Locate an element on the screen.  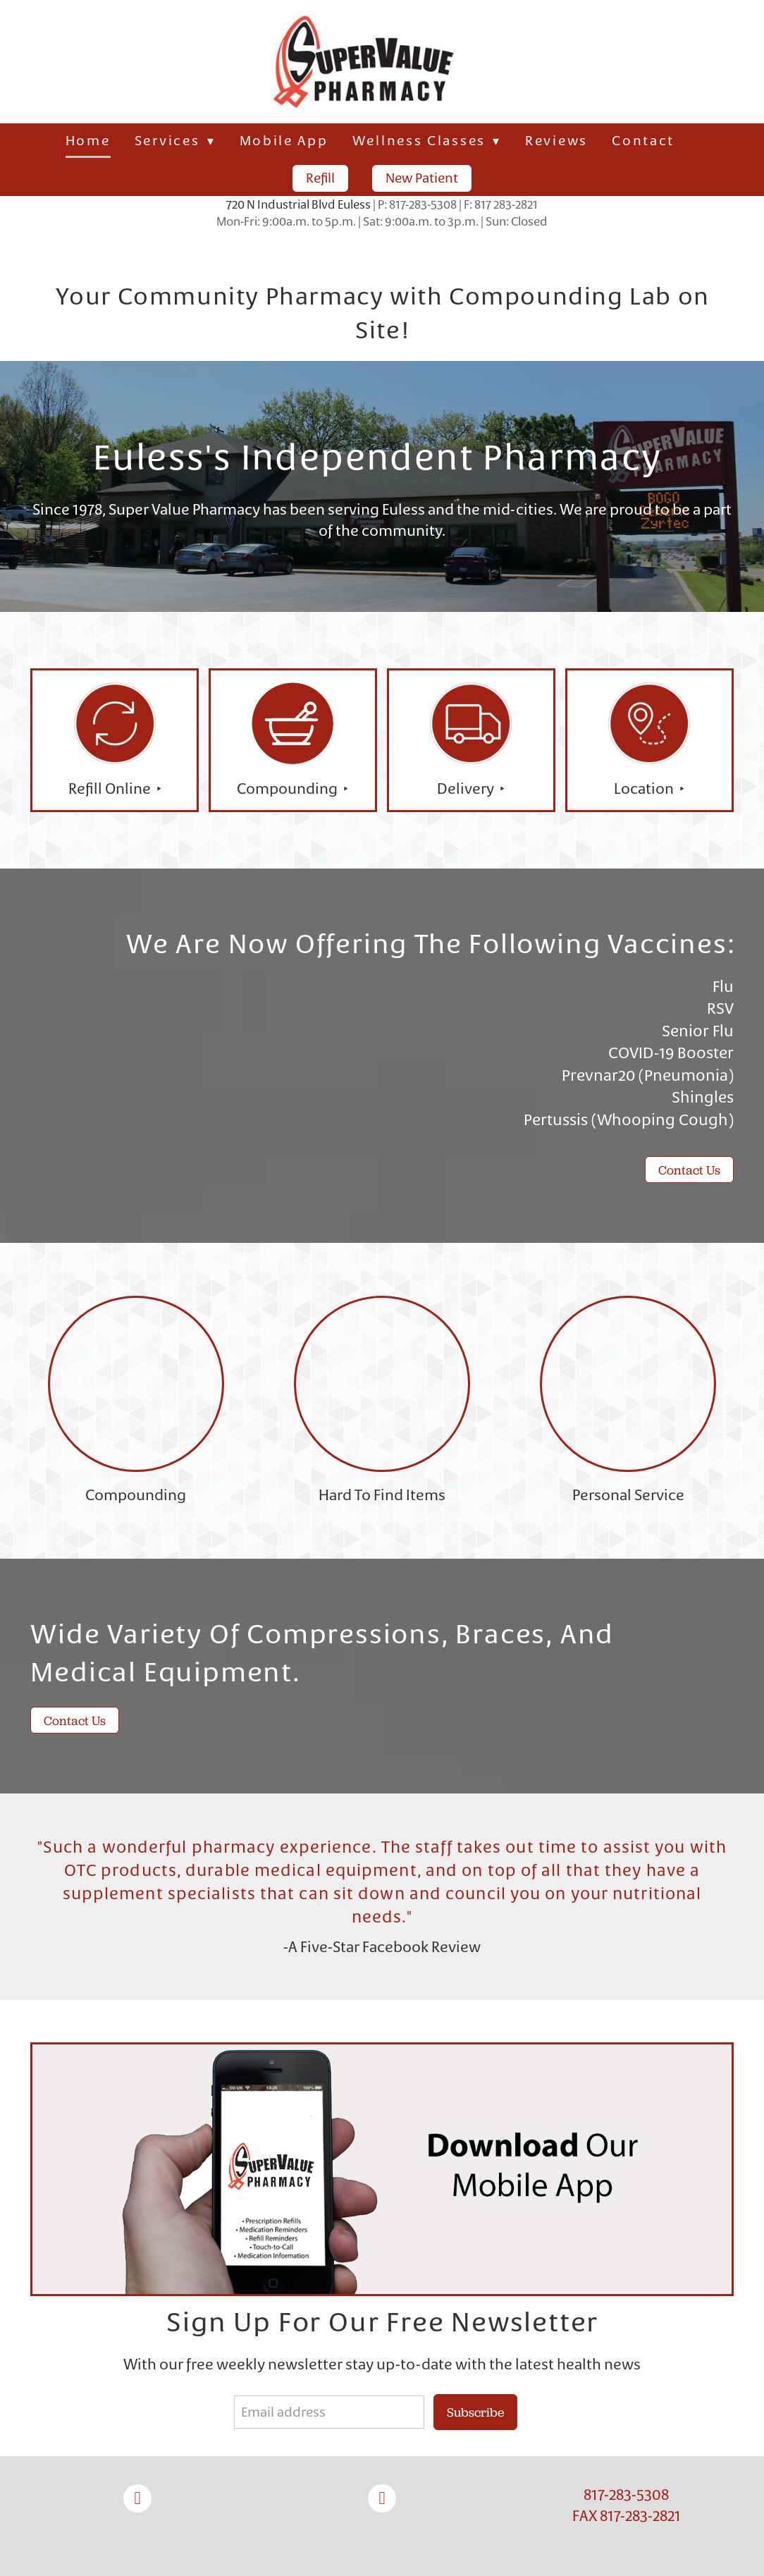
A Five-Star Facebook Review is located at coordinates (384, 1947).